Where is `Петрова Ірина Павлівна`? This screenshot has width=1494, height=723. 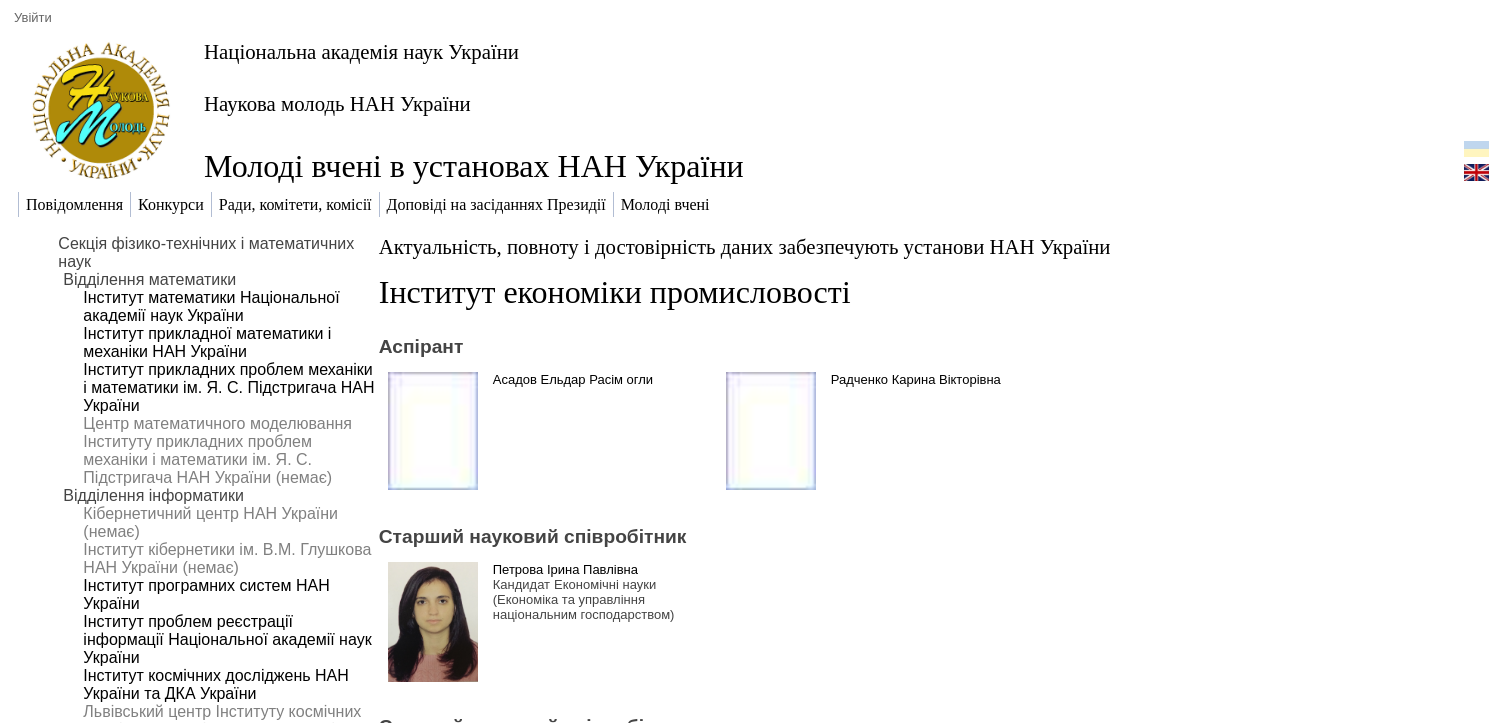 Петрова Ірина Павлівна is located at coordinates (565, 569).